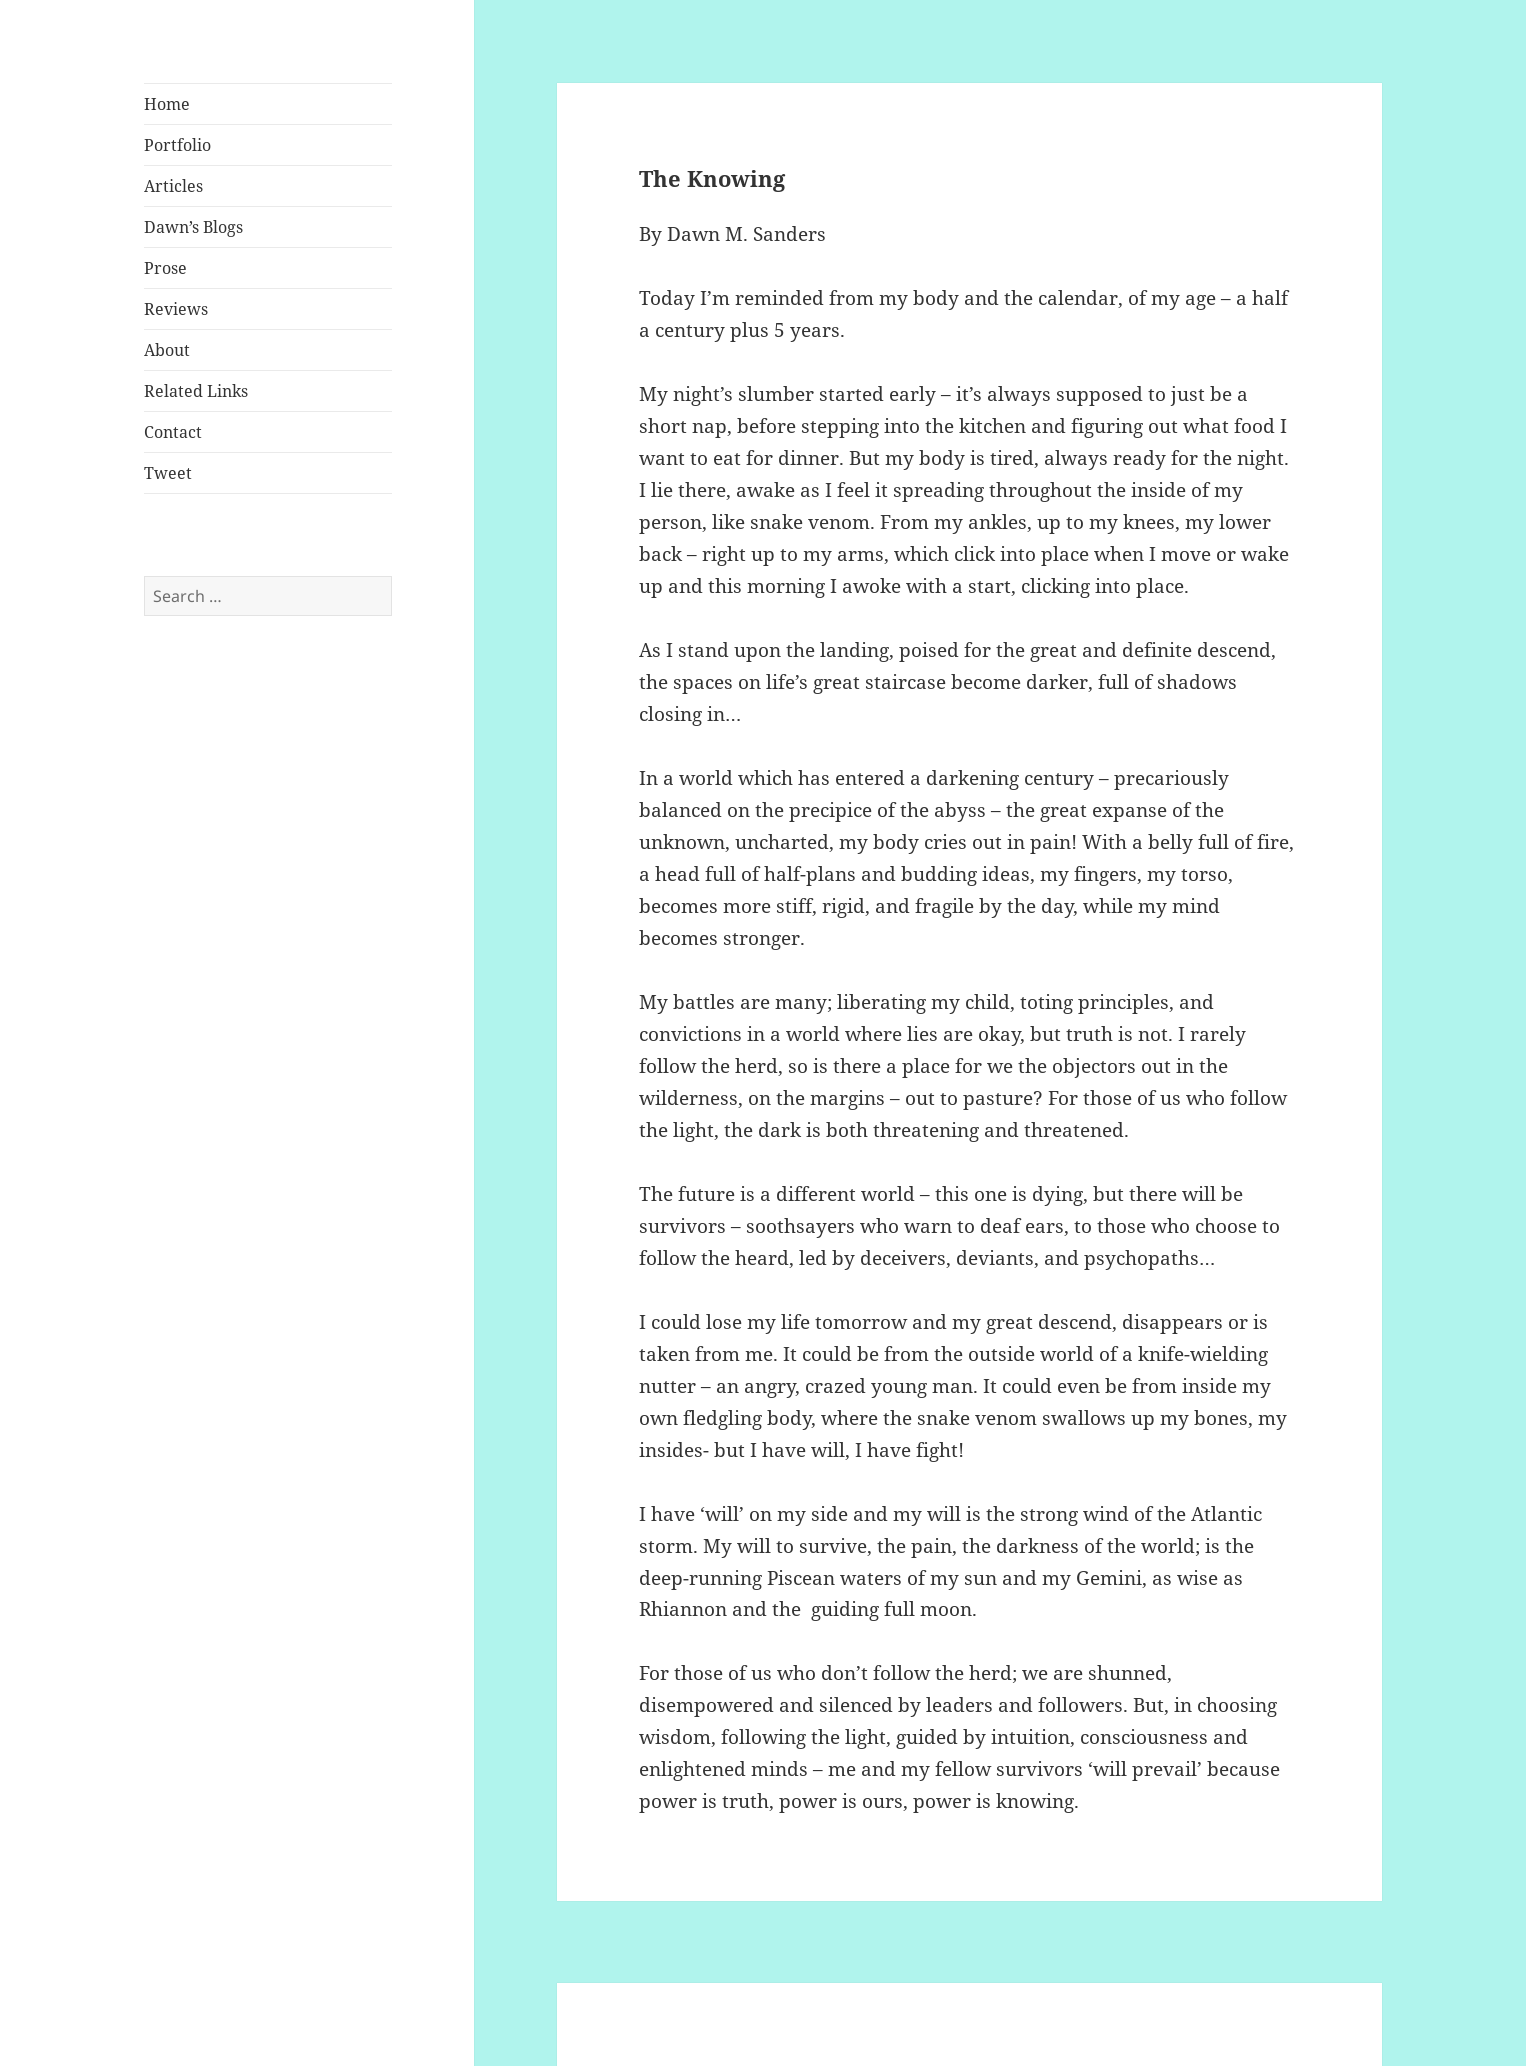 Image resolution: width=1526 pixels, height=2066 pixels. What do you see at coordinates (173, 186) in the screenshot?
I see `Articles` at bounding box center [173, 186].